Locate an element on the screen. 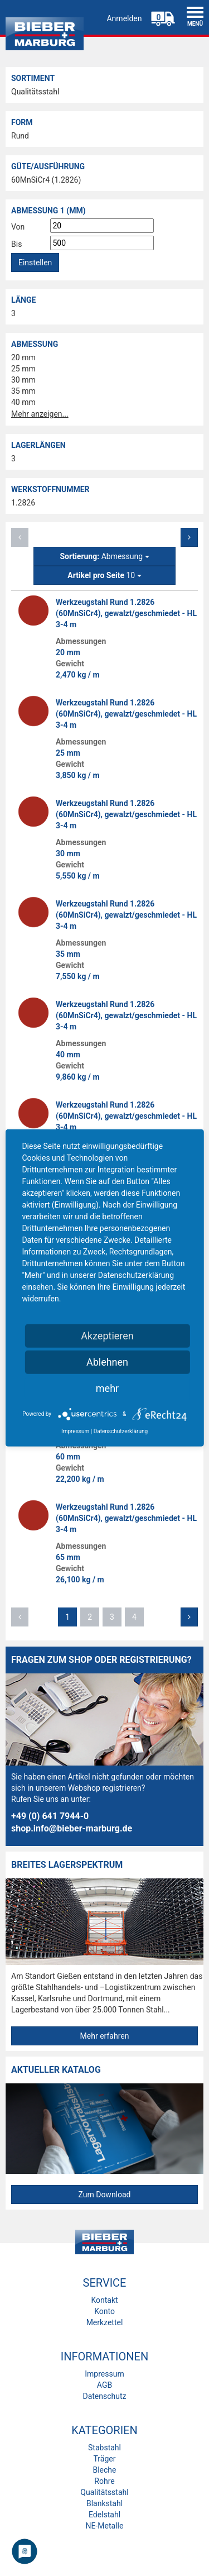  Impressum is located at coordinates (104, 2373).